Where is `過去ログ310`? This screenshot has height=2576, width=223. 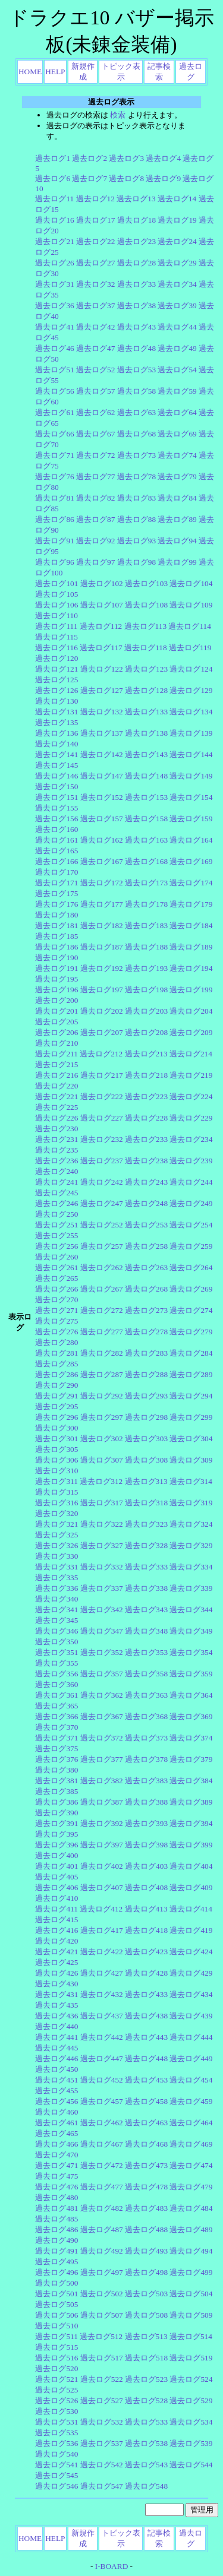
過去ログ310 is located at coordinates (56, 1470).